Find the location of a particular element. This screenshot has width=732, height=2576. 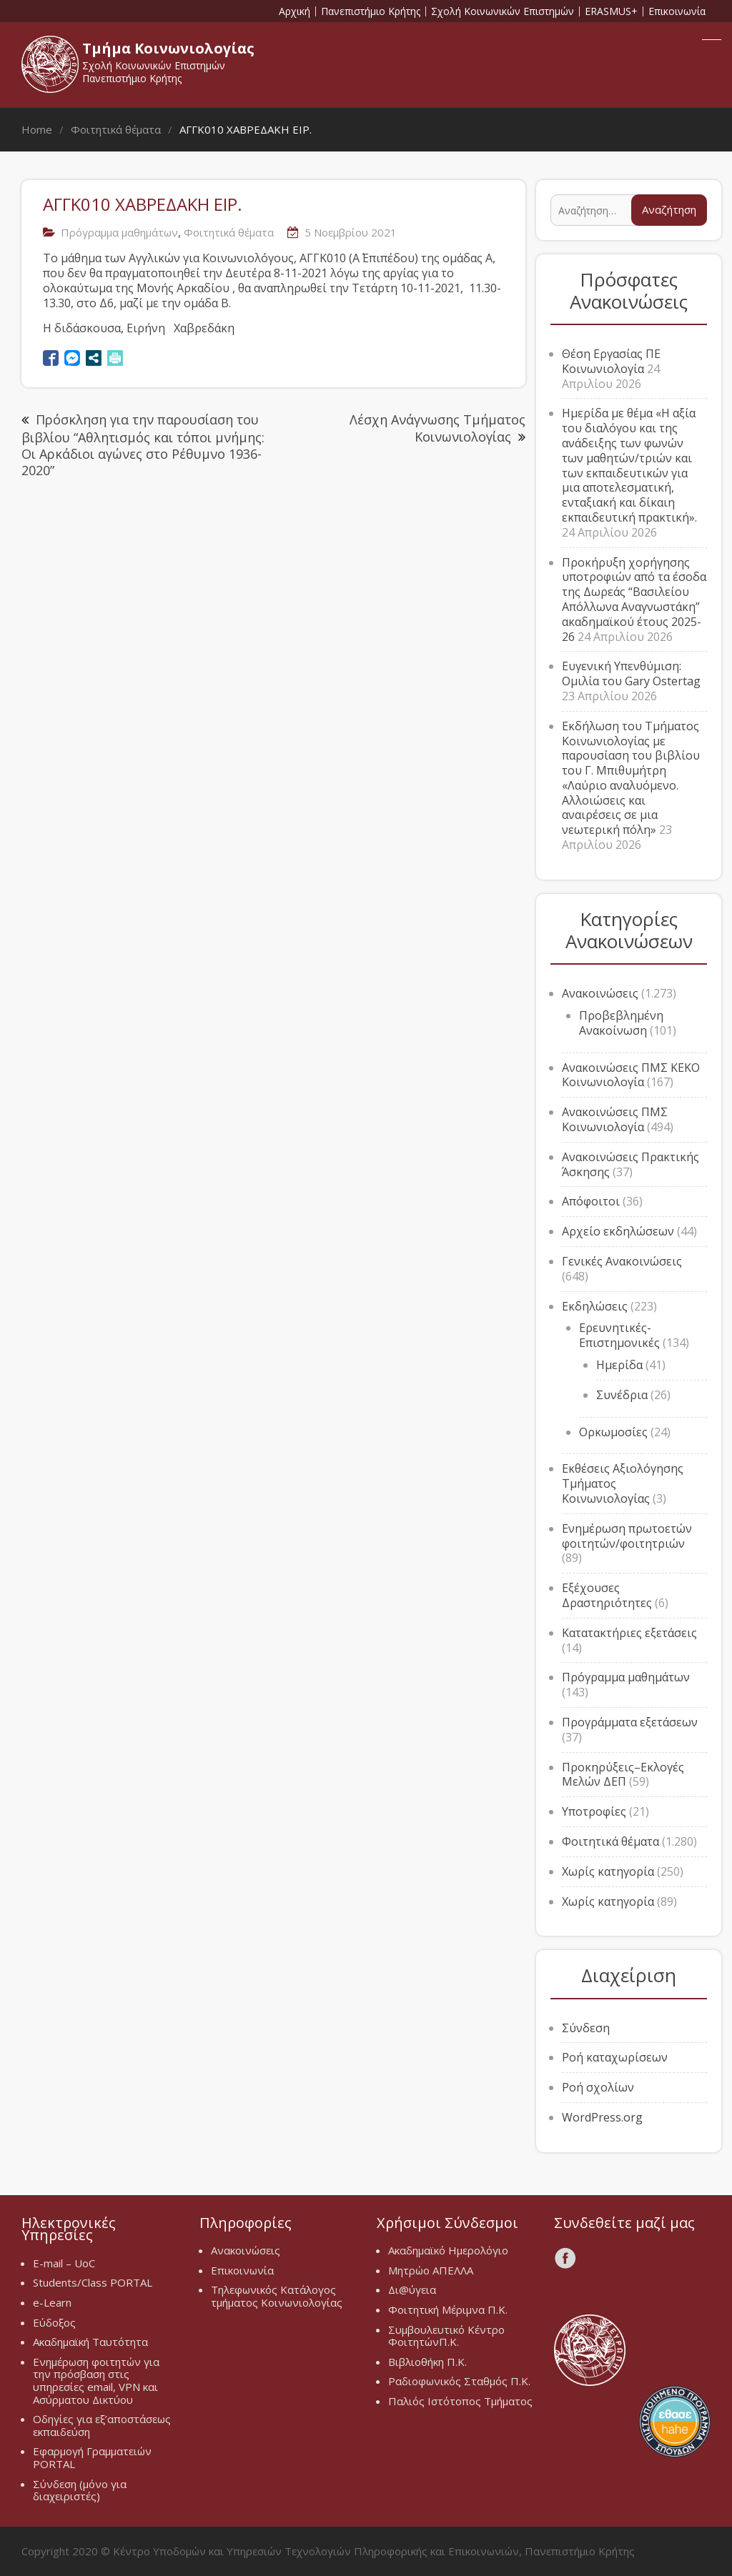

Χωρίς κατηγορία is located at coordinates (608, 1871).